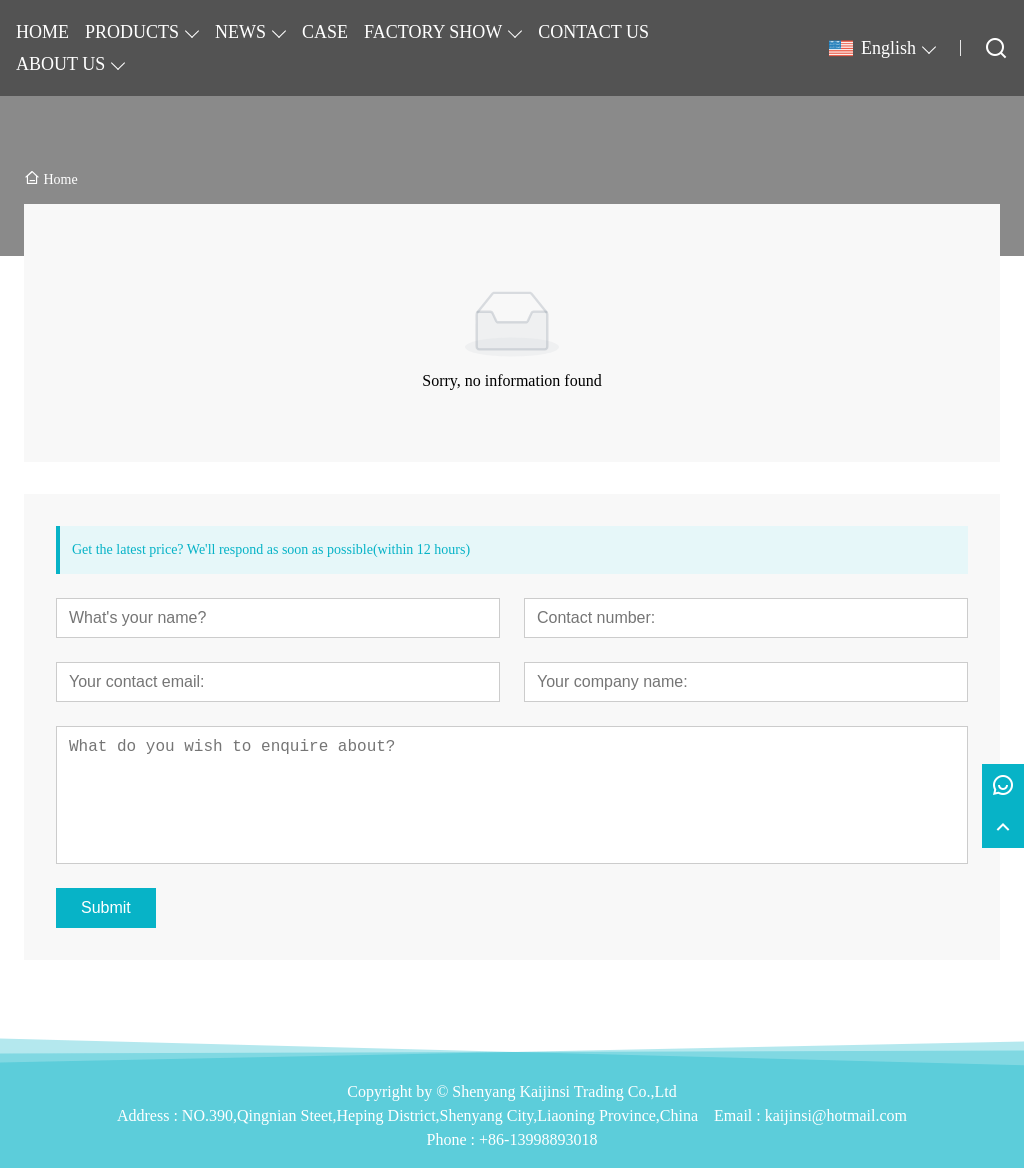 The width and height of the screenshot is (1024, 1168). I want to click on Phone :, so click(451, 1139).